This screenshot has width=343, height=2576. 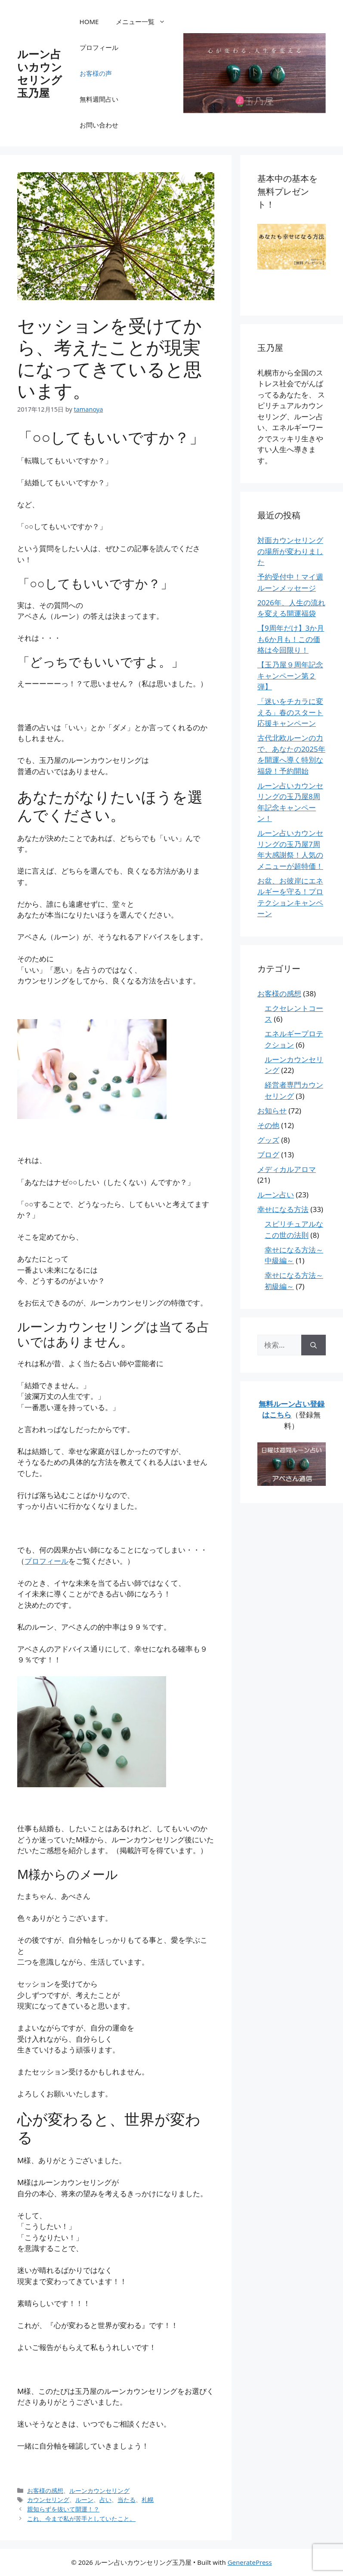 What do you see at coordinates (268, 1154) in the screenshot?
I see `ブログ` at bounding box center [268, 1154].